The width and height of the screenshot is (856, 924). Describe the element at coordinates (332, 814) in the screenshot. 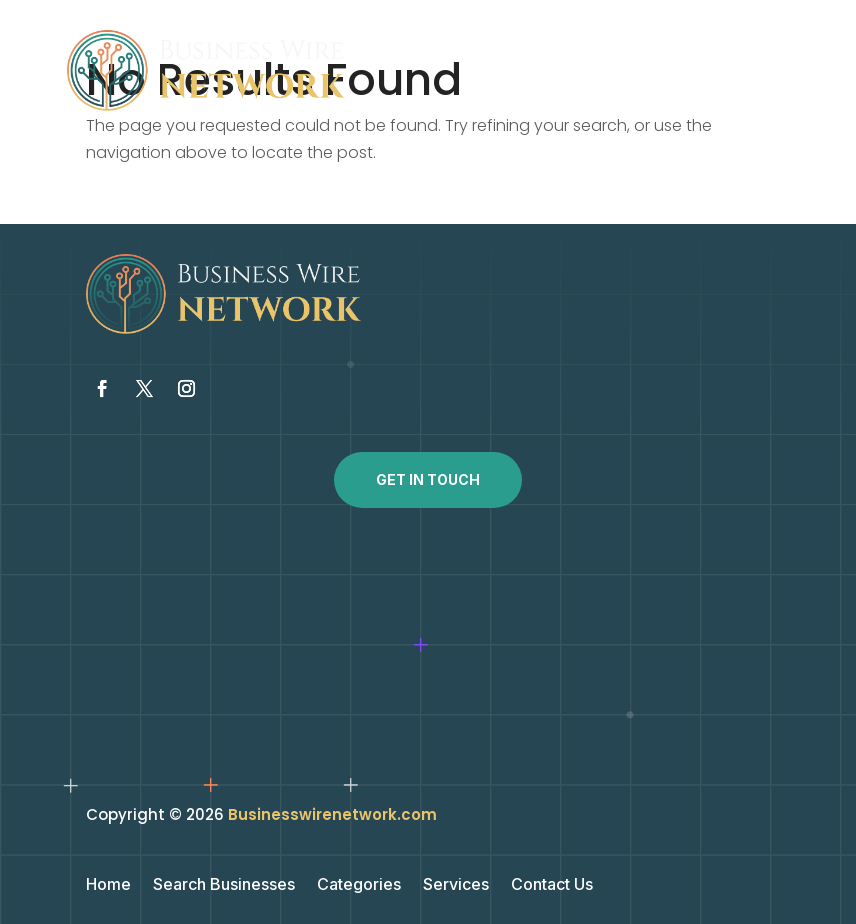

I see `Businesswirenetwork.com` at that location.